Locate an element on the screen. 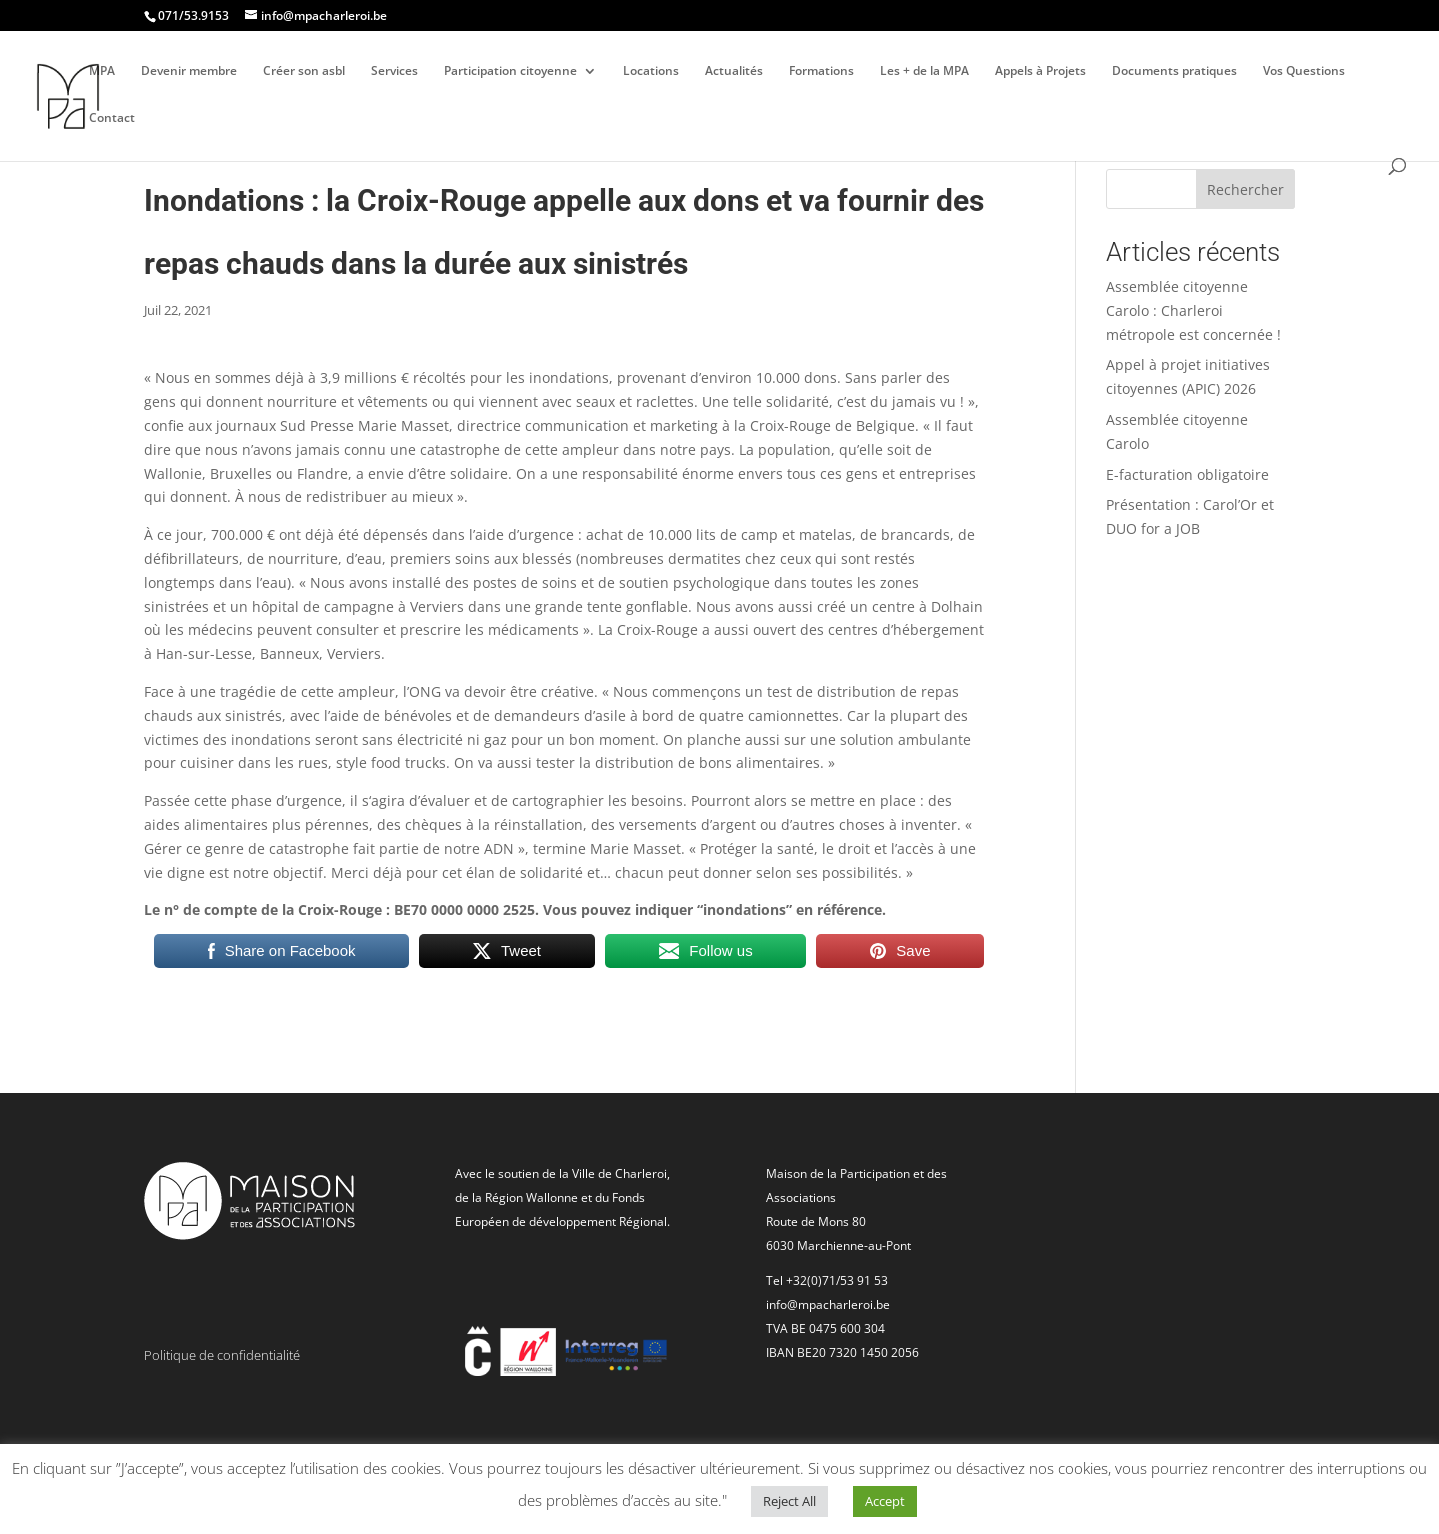 The width and height of the screenshot is (1439, 1534). Devenir membre is located at coordinates (189, 71).